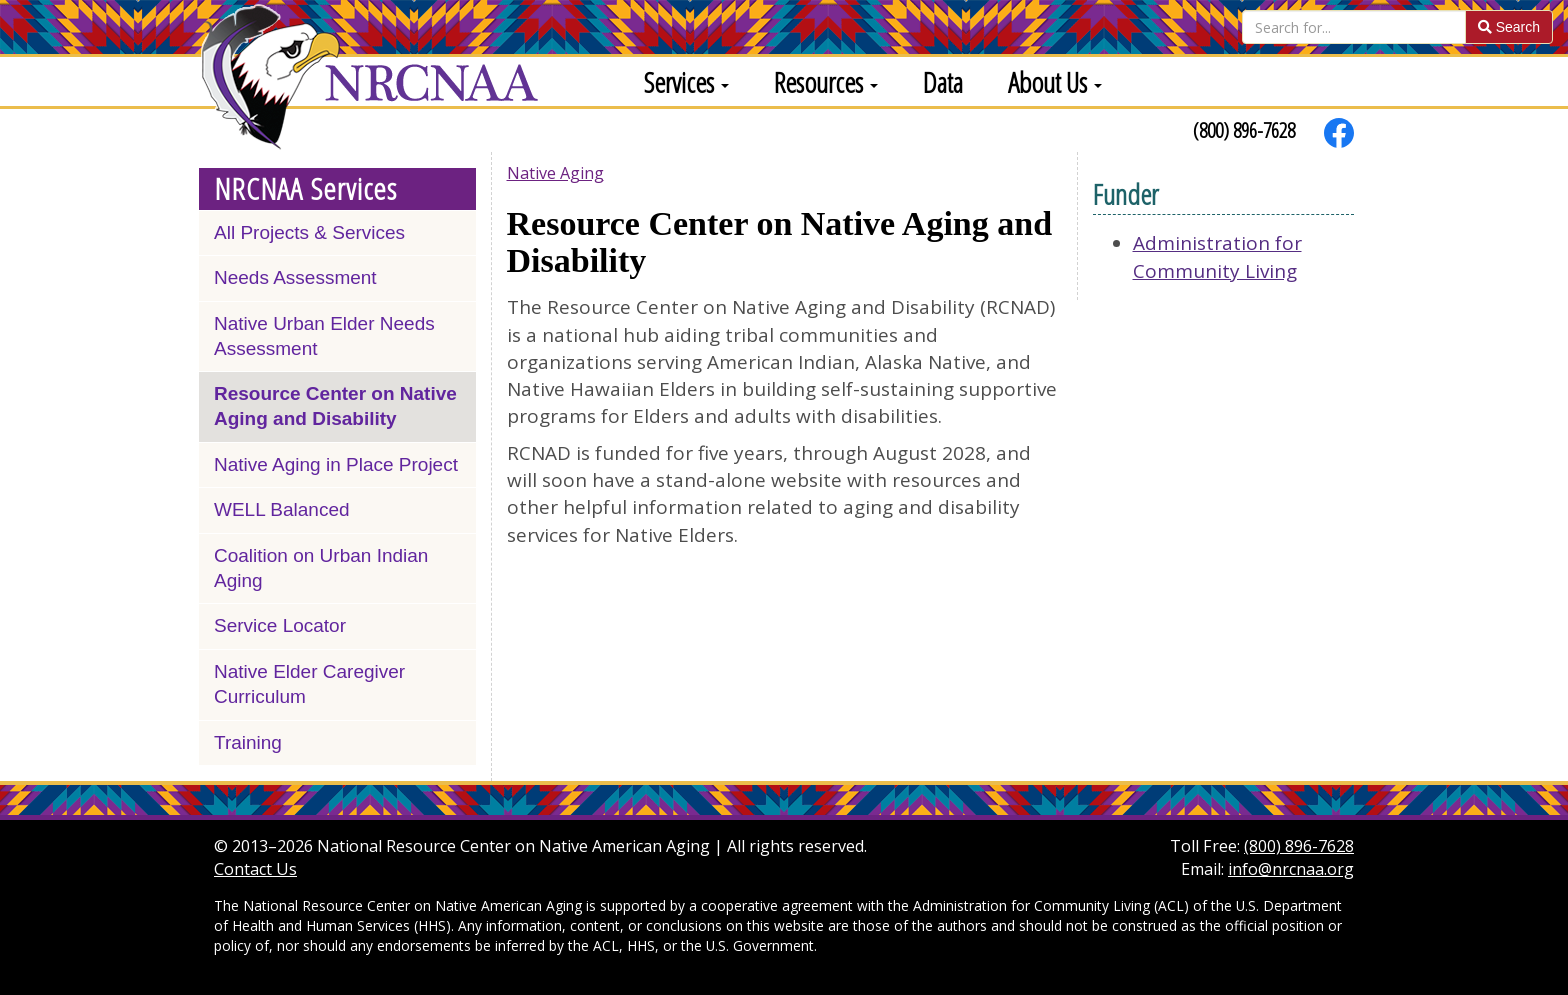 This screenshot has width=1568, height=995. I want to click on Needs Assessment, so click(295, 277).